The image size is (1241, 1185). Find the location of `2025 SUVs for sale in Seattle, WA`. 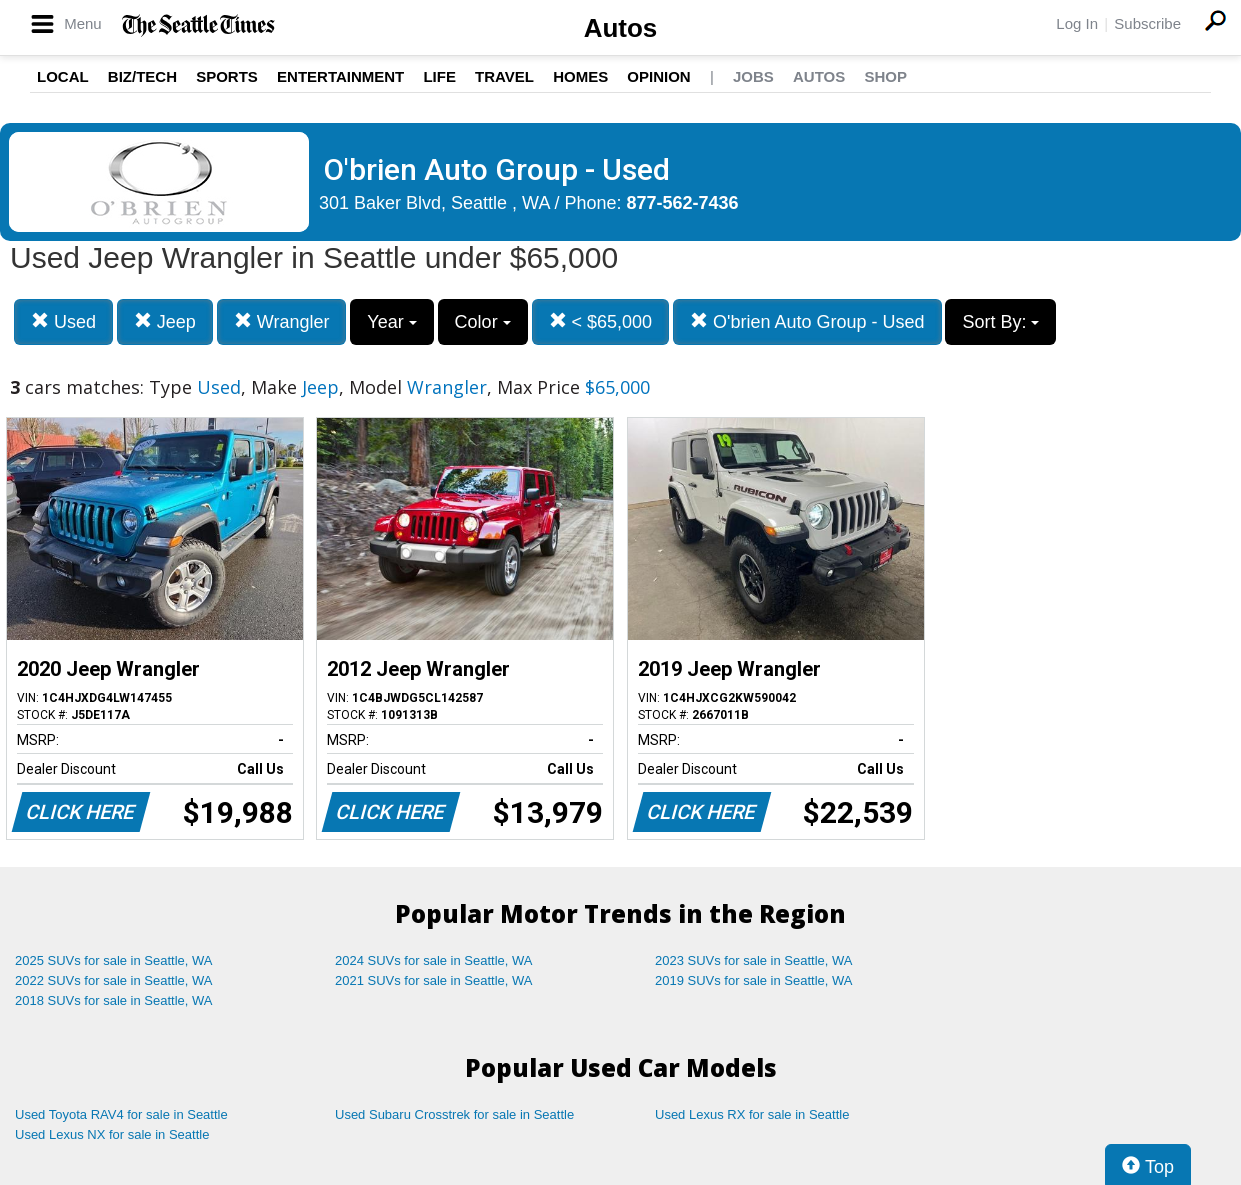

2025 SUVs for sale in Seattle, WA is located at coordinates (114, 960).